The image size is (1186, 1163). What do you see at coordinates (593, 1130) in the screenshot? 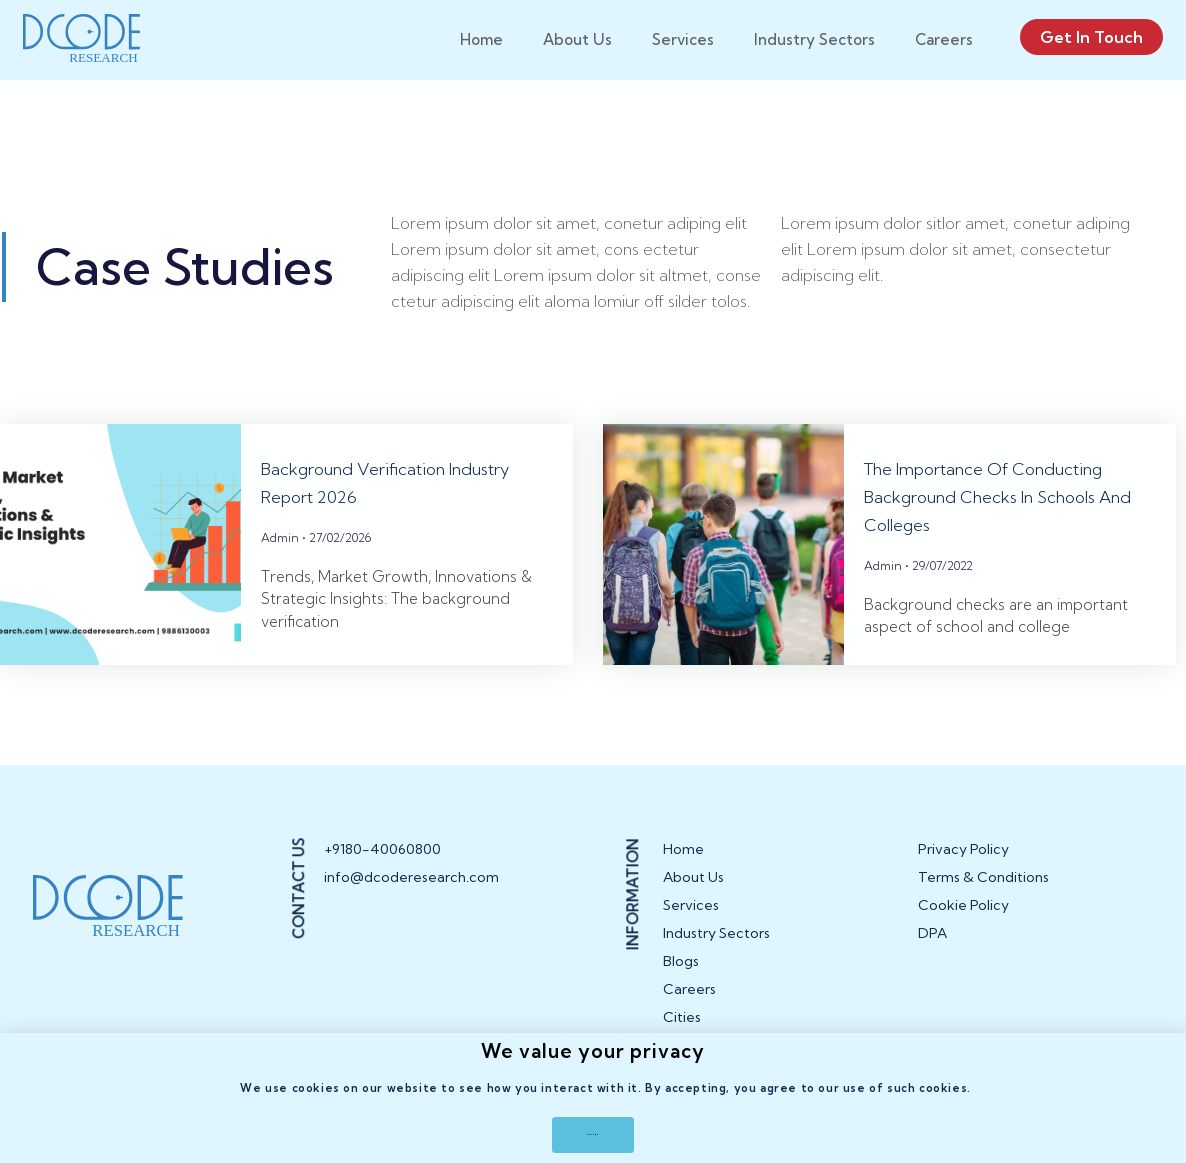
I see `[button]` at bounding box center [593, 1130].